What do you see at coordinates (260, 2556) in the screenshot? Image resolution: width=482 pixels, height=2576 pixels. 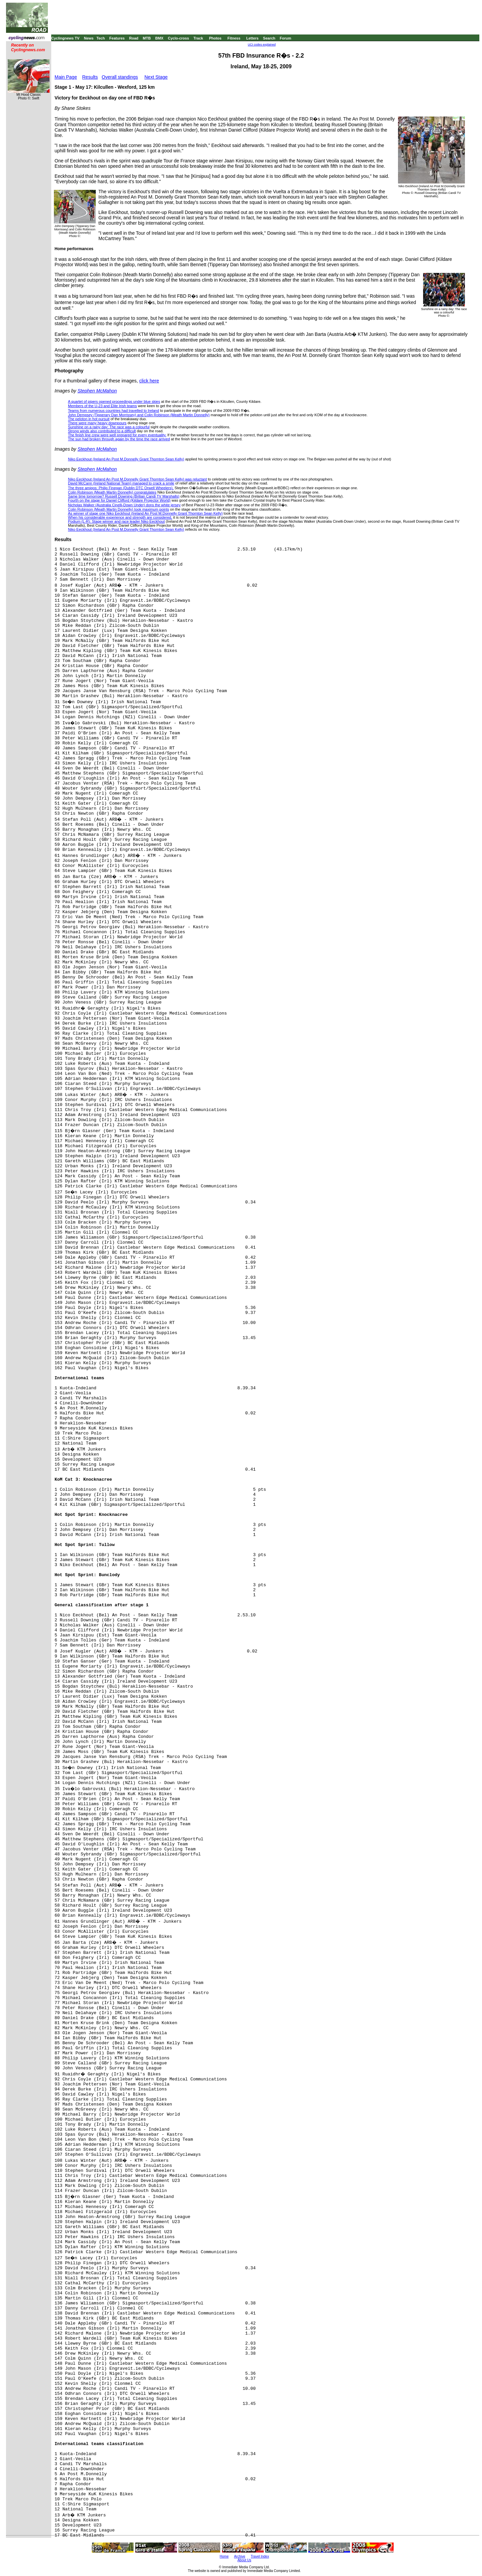 I see `Travel Index` at bounding box center [260, 2556].